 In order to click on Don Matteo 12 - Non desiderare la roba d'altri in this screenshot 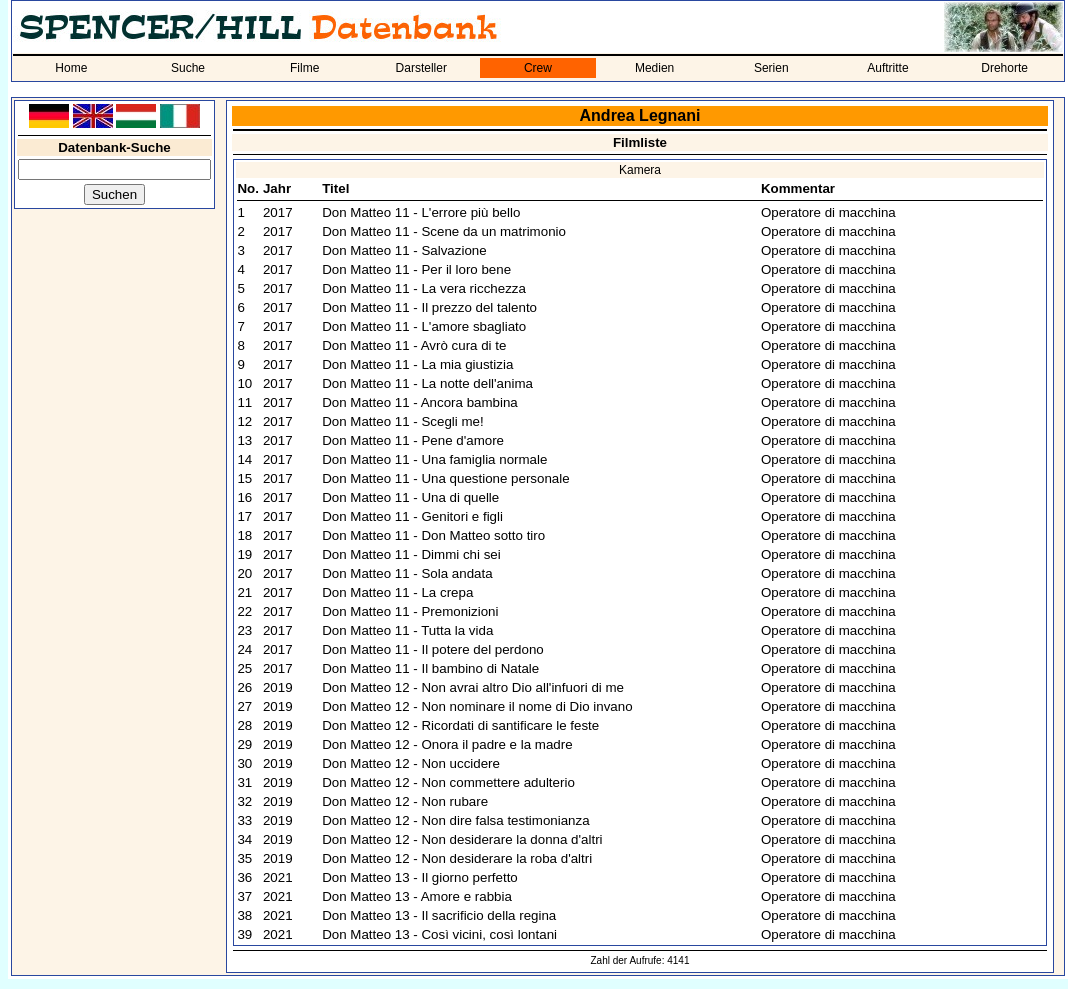, I will do `click(457, 858)`.